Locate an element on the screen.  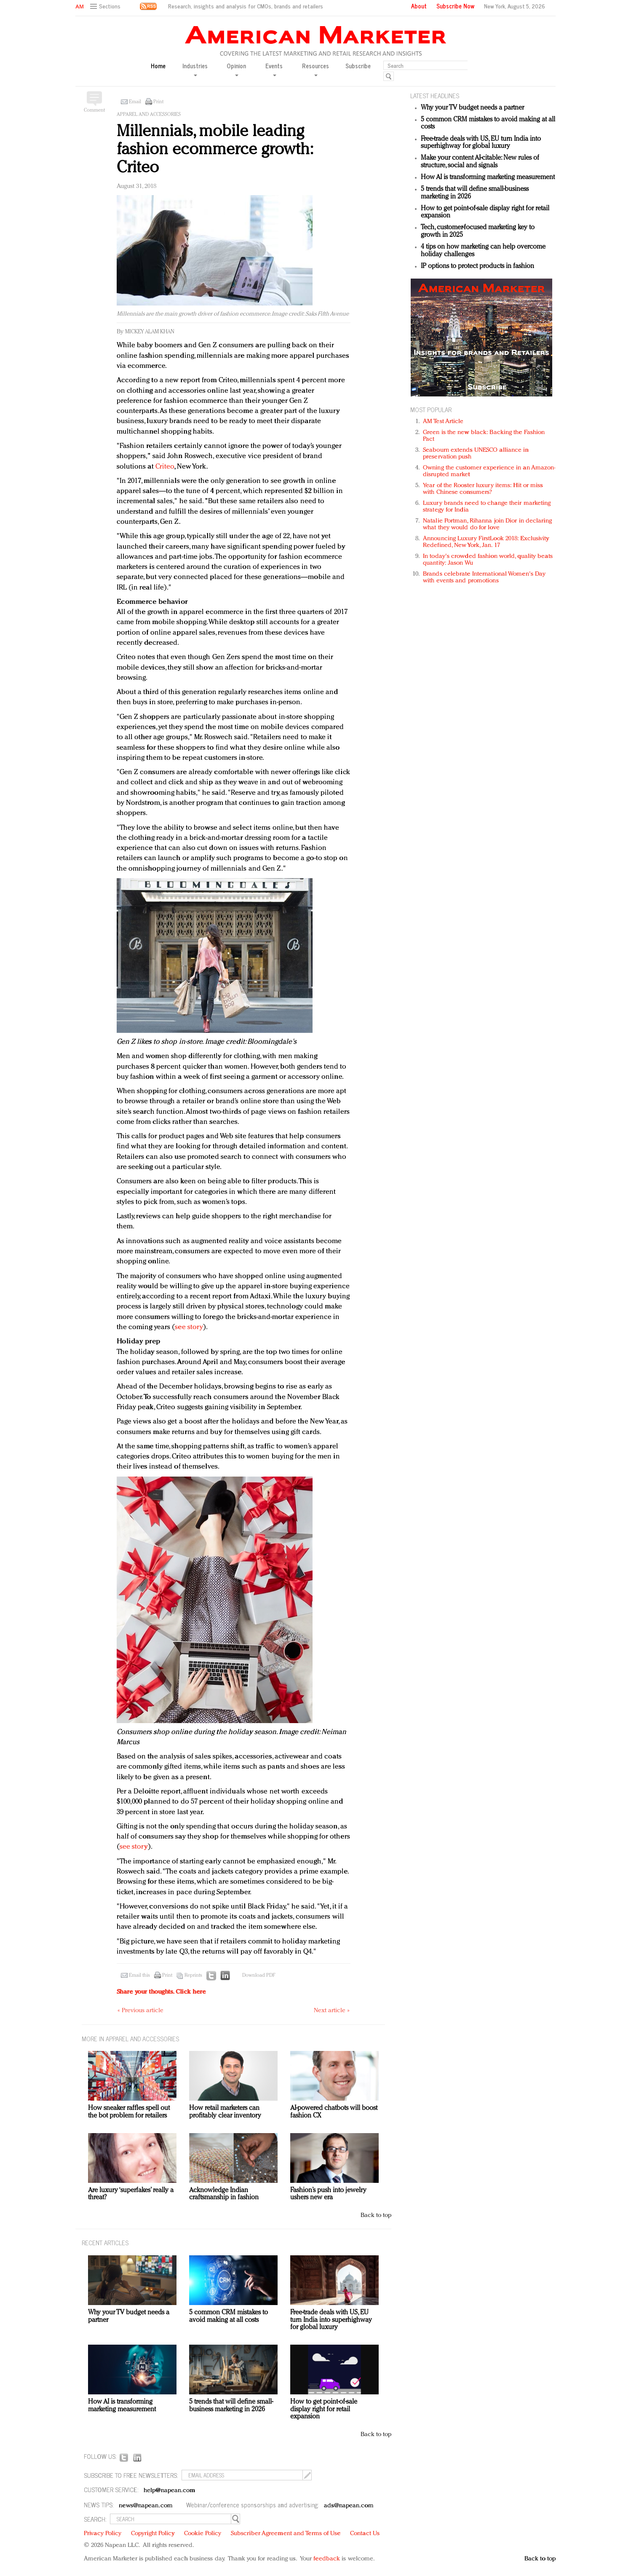
Opinion [button] is located at coordinates (236, 69).